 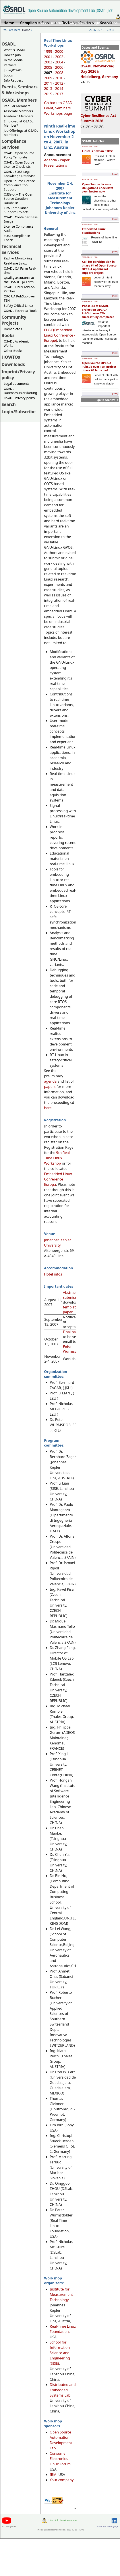 I want to click on 2023-03-01 12:00, so click(x=89, y=224).